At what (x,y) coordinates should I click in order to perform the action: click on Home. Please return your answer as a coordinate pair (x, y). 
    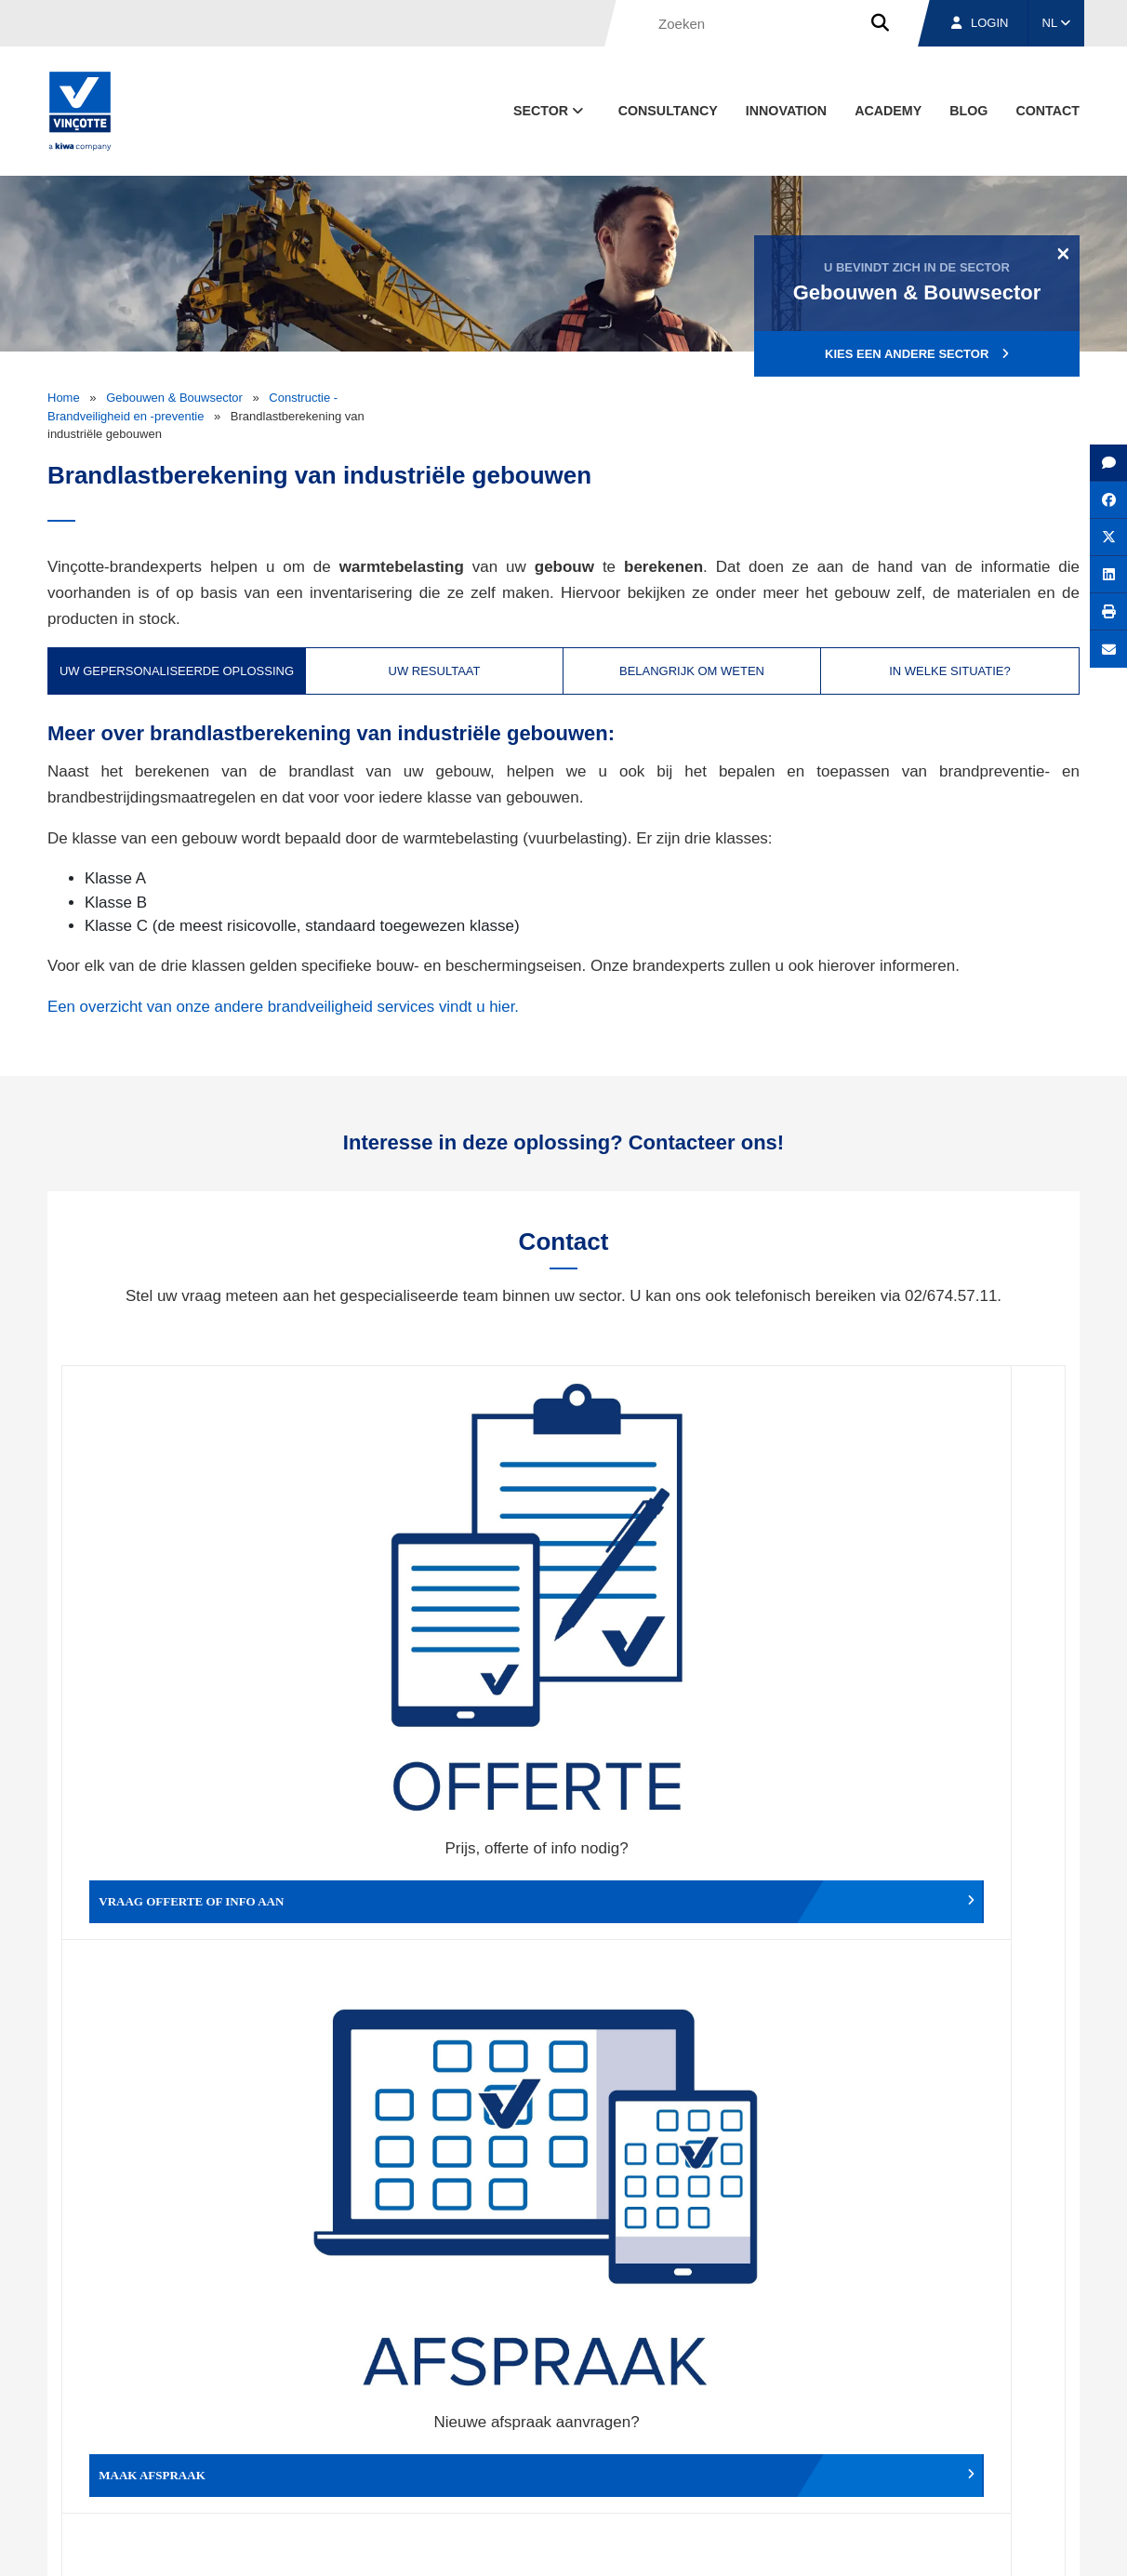
    Looking at the image, I should click on (63, 398).